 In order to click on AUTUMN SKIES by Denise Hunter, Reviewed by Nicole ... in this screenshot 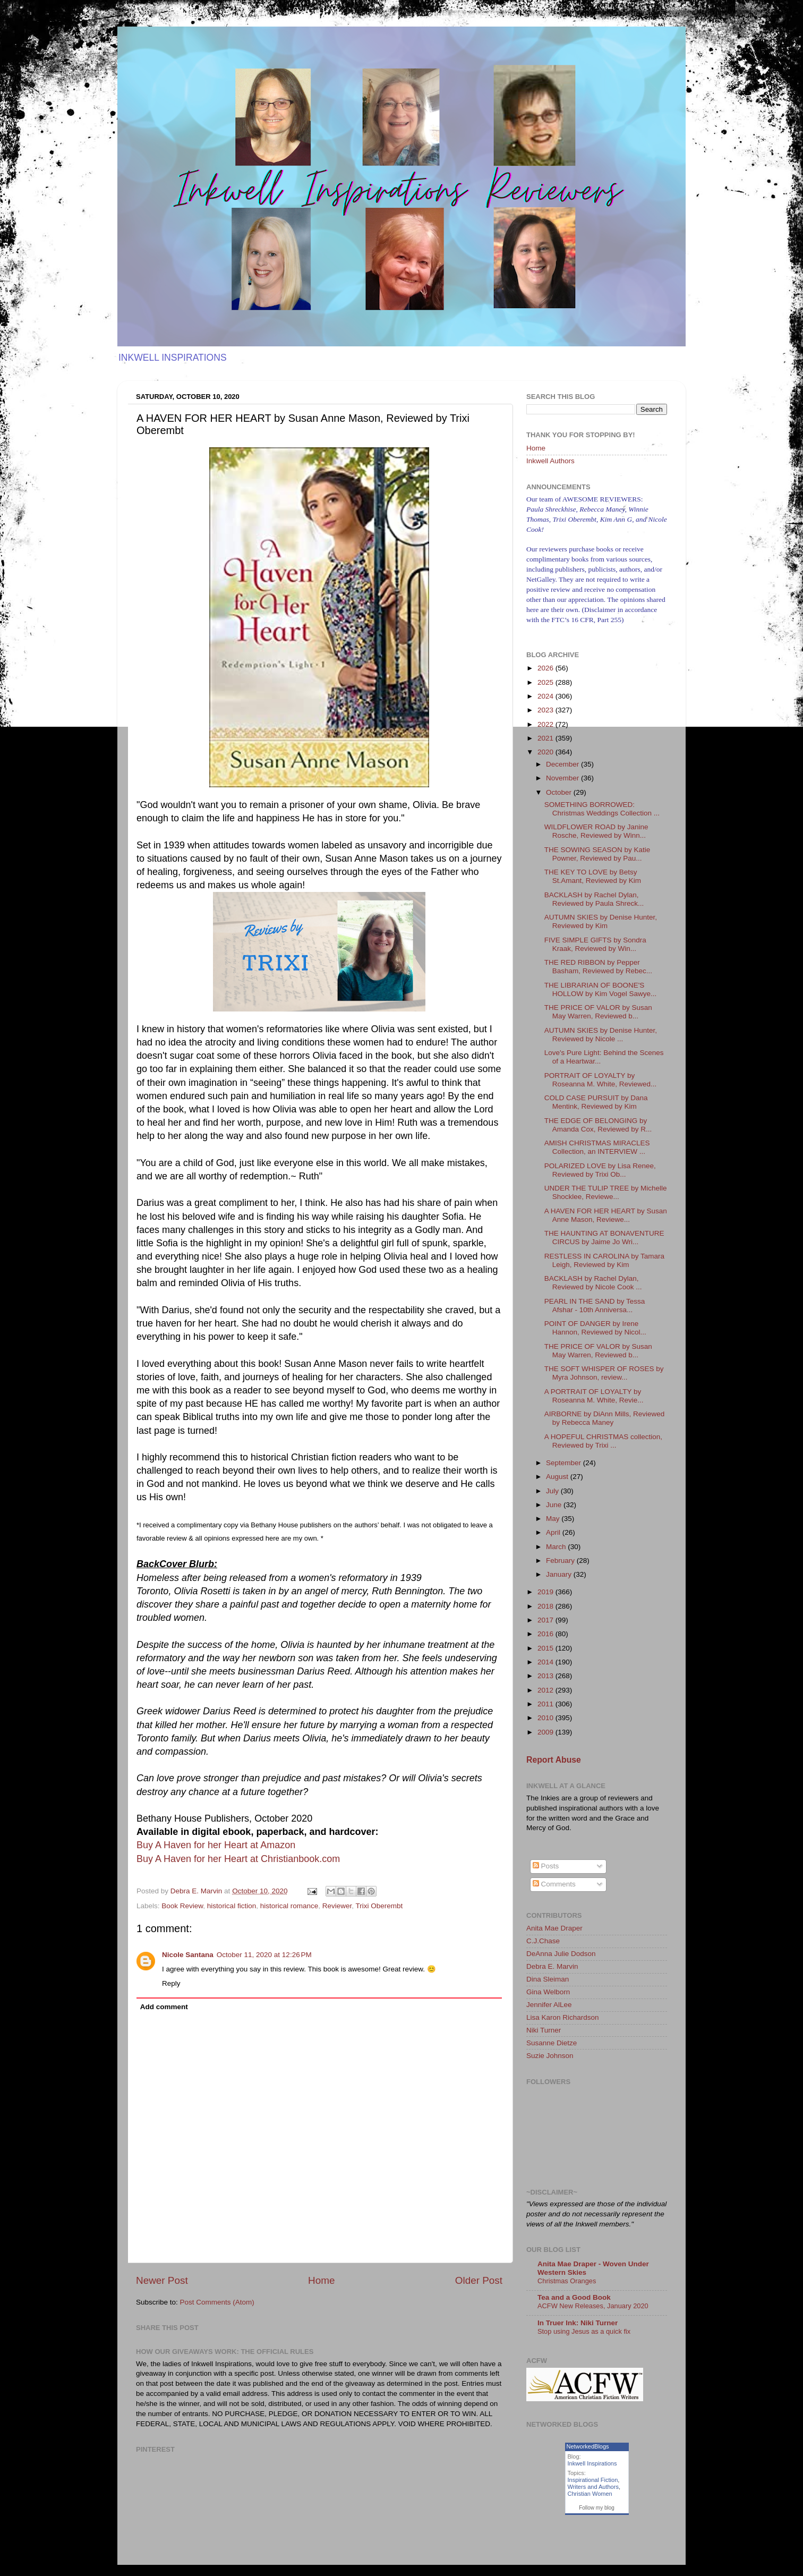, I will do `click(600, 1034)`.